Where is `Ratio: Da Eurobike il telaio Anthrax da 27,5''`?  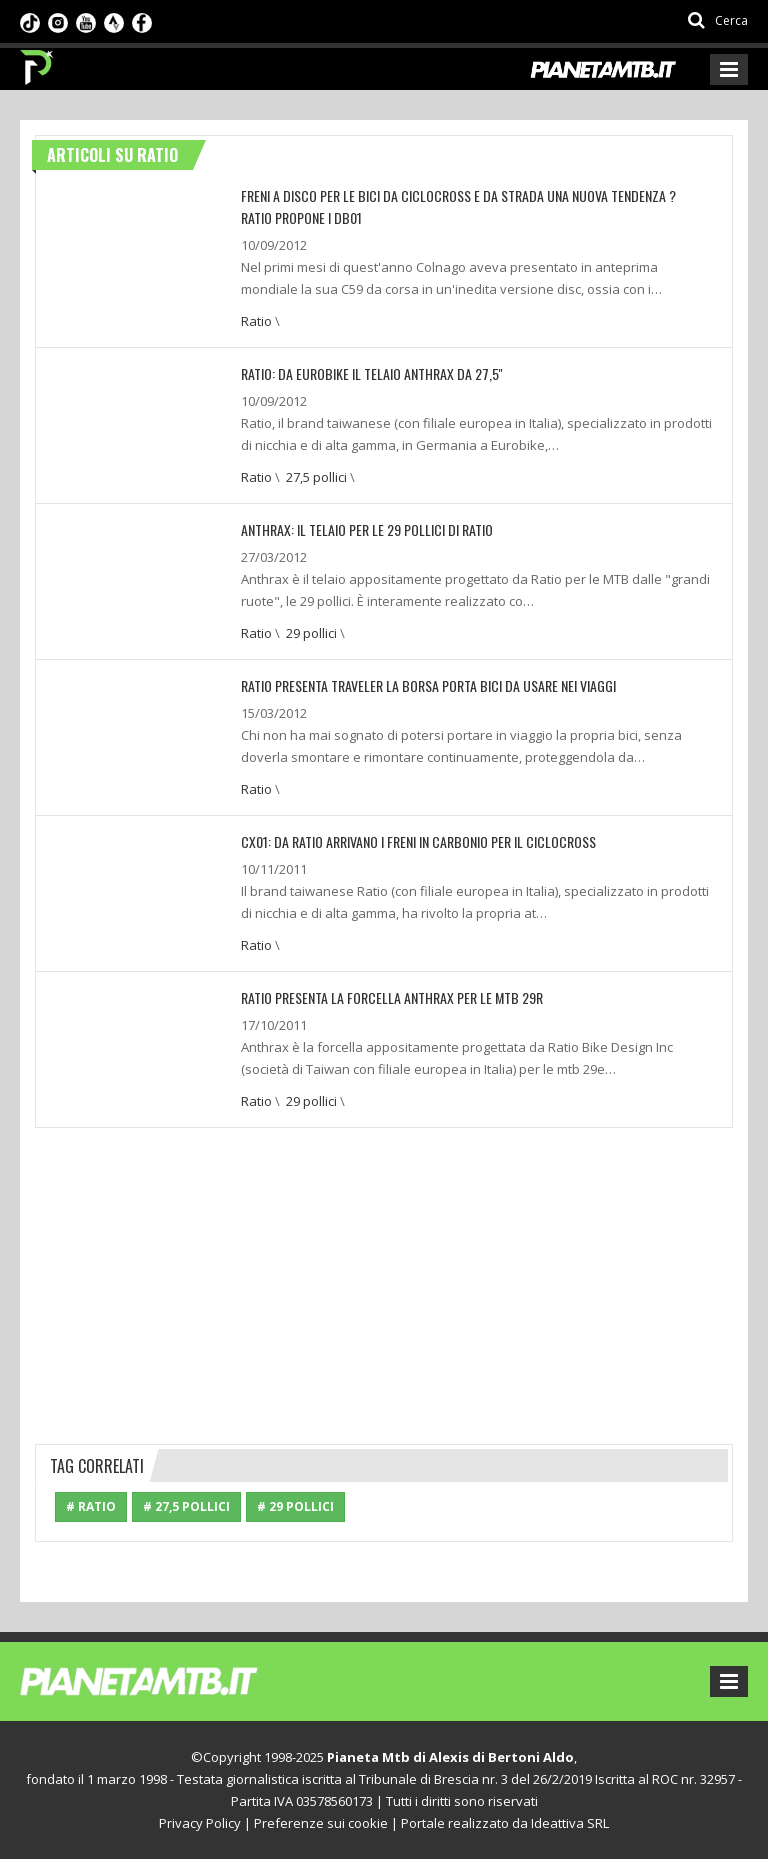
Ratio: Da Eurobike il telaio Anthrax da 27,5'' is located at coordinates (372, 373).